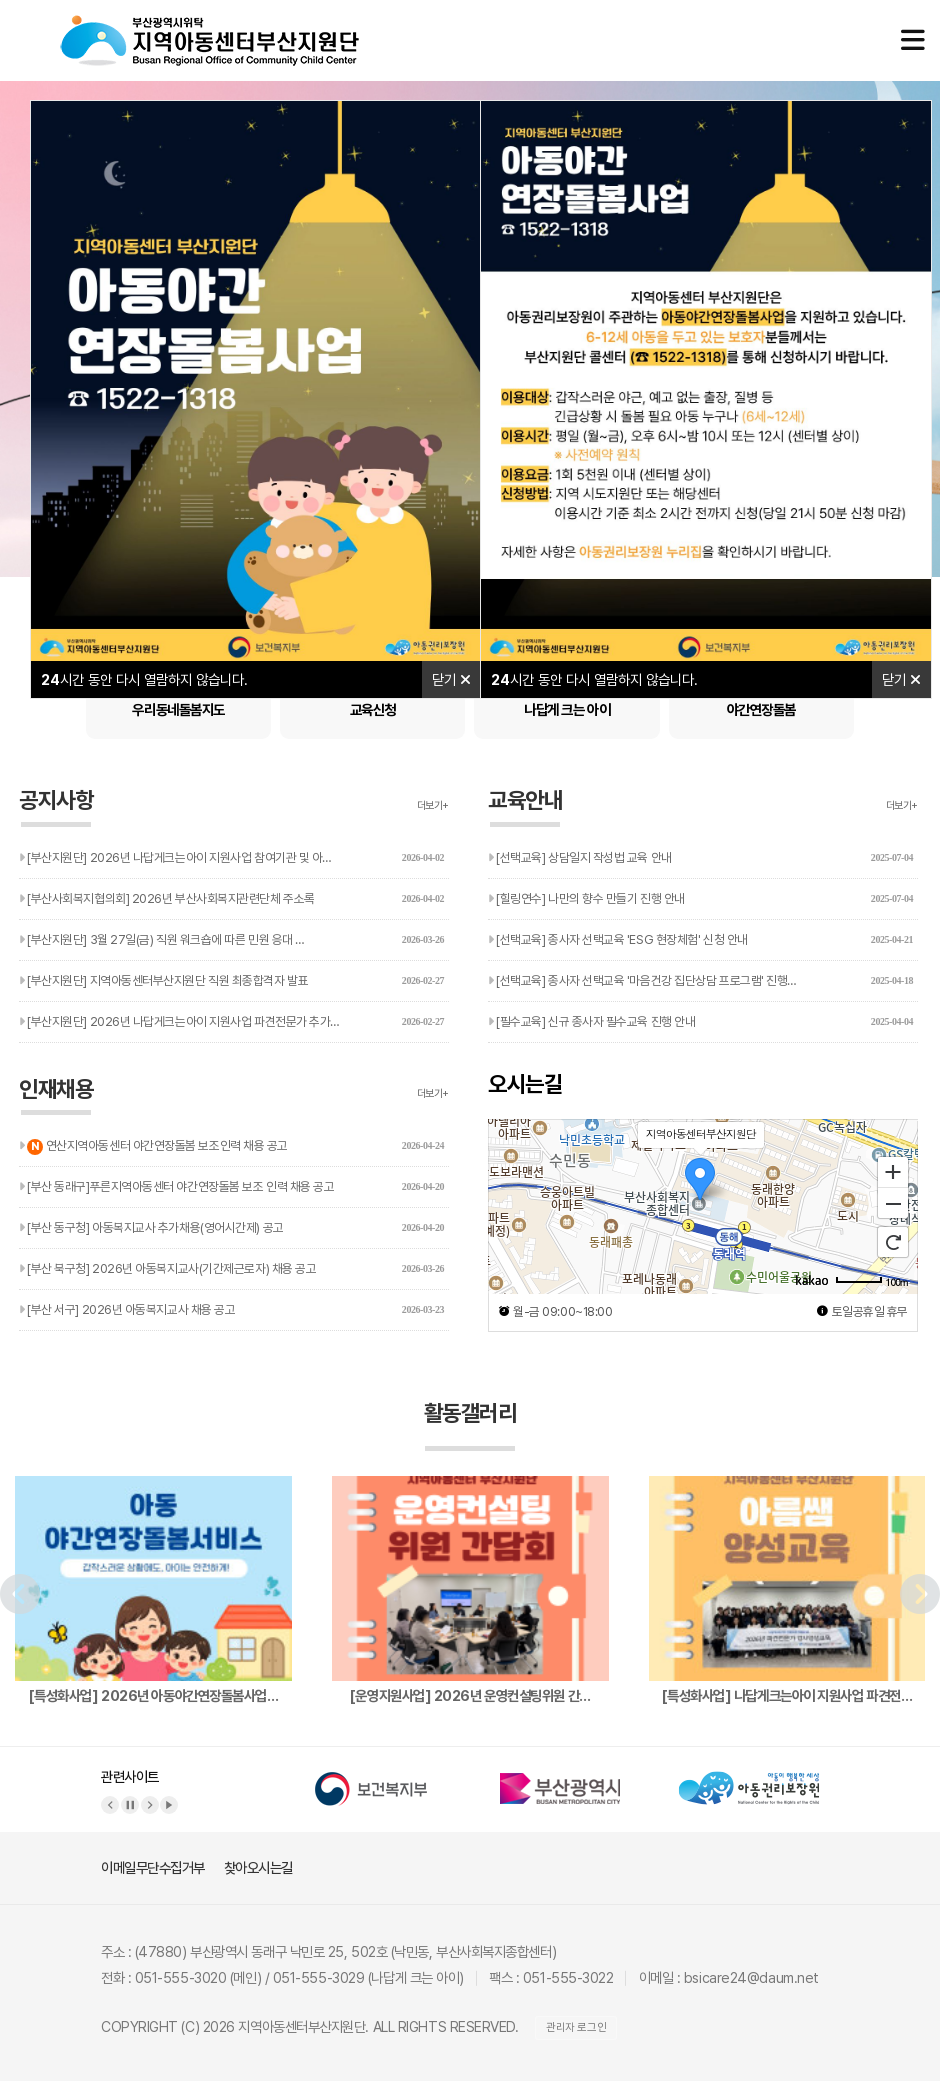 This screenshot has height=2081, width=940. Describe the element at coordinates (231, 1187) in the screenshot. I see `[부산 동래구]푸른지역아동센터 야간연장돌봄 보조 인력 채용 공고` at that location.